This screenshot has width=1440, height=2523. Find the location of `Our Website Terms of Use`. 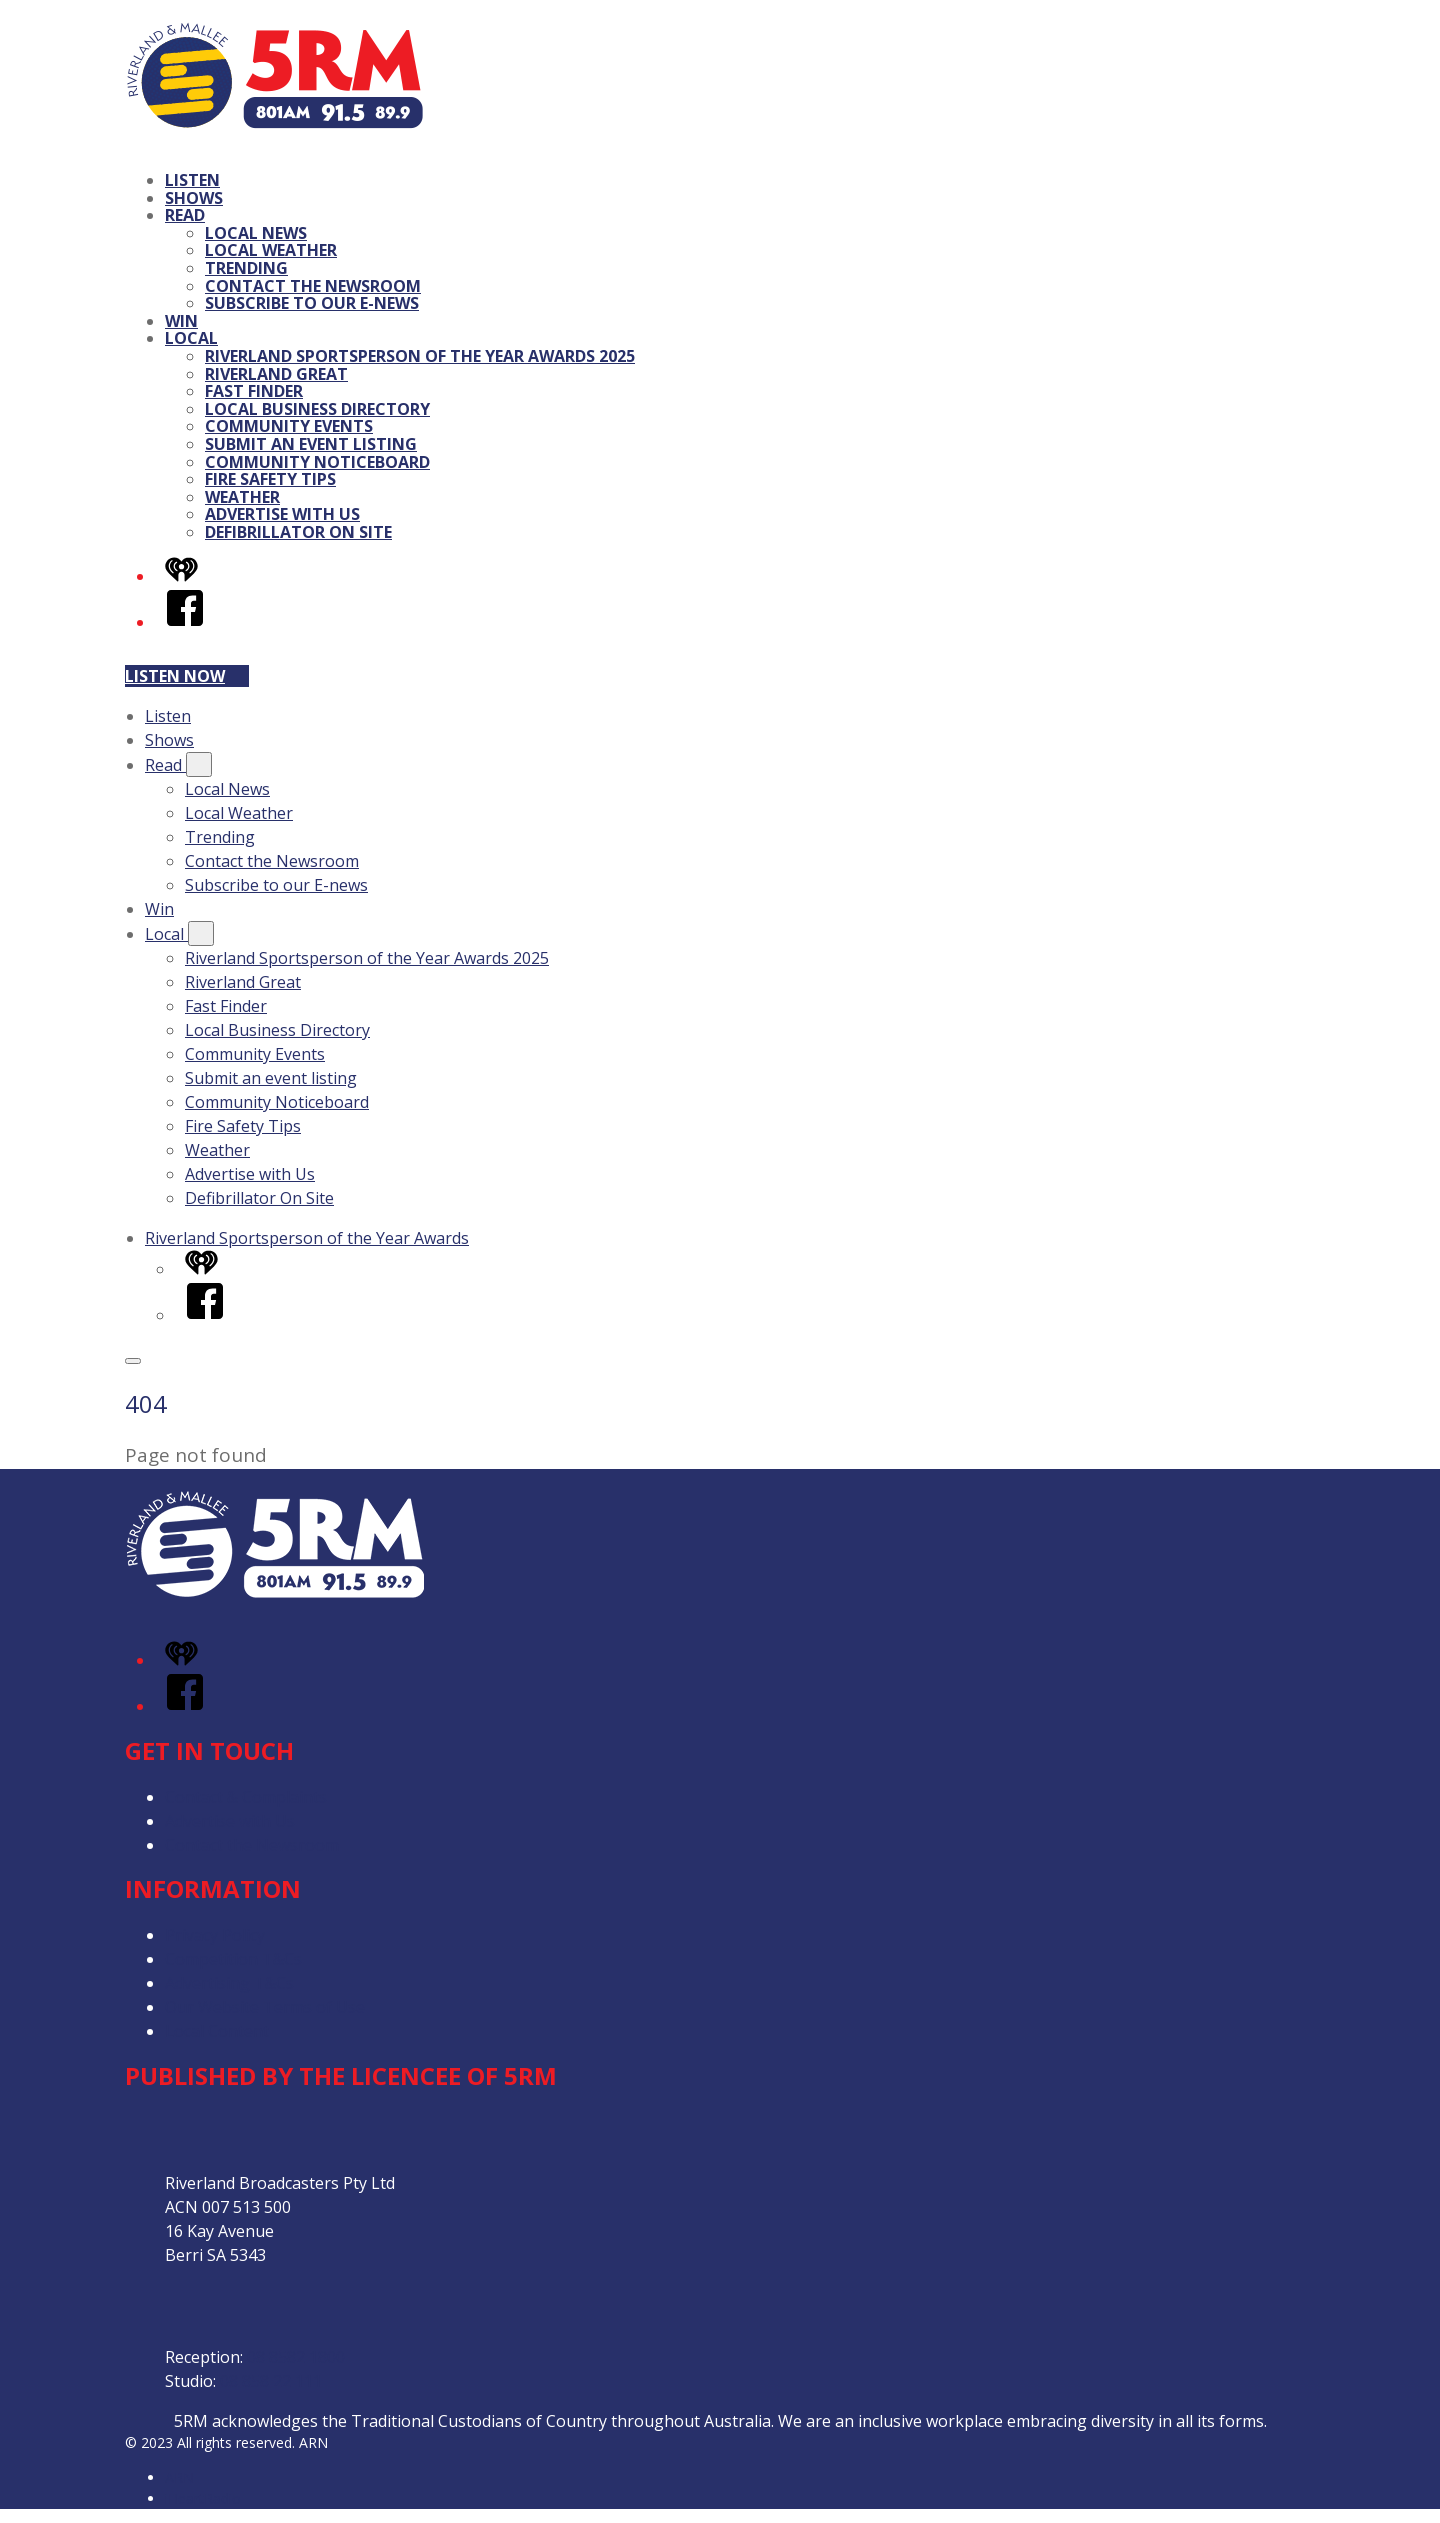

Our Website Terms of Use is located at coordinates (265, 2007).